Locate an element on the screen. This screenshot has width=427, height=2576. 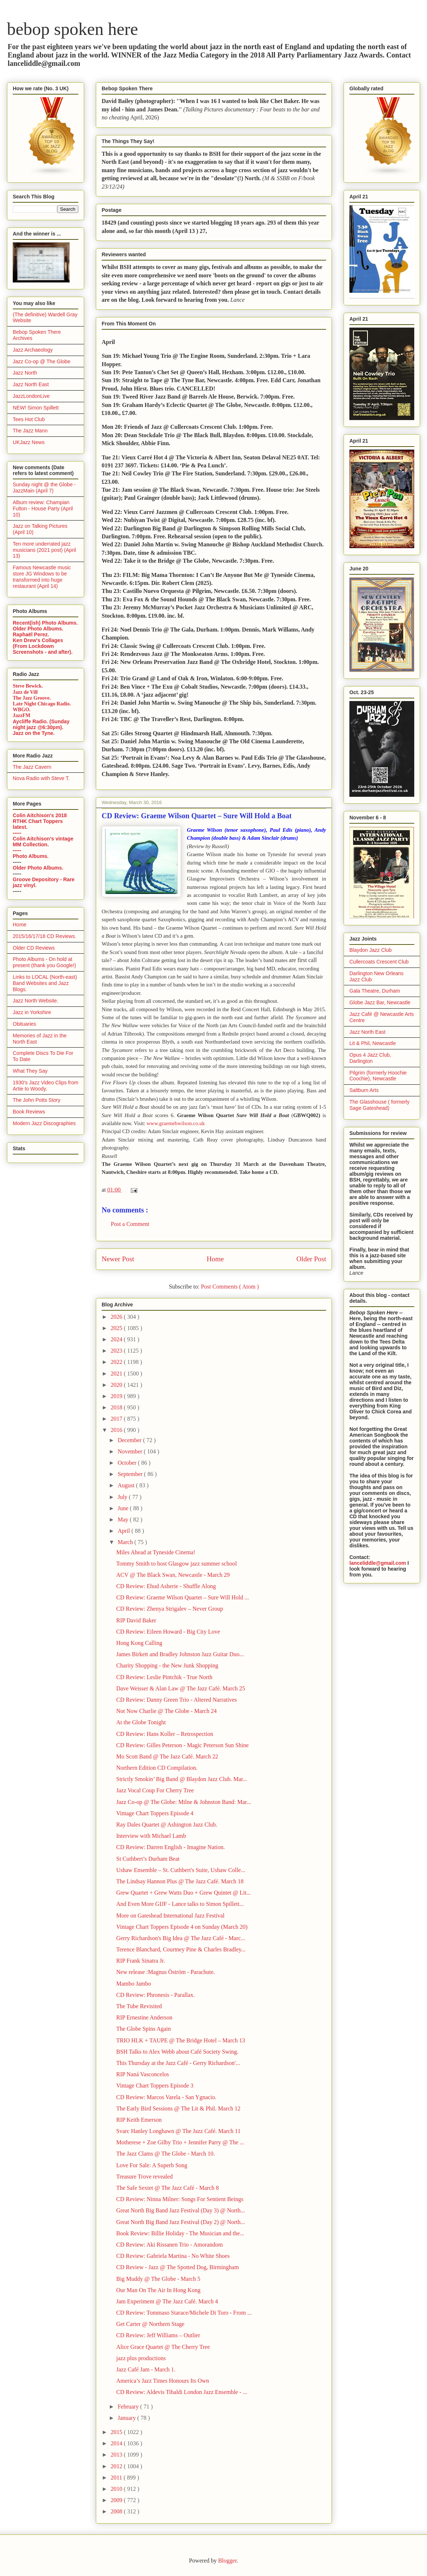
Jazz Café Jam - March 1. is located at coordinates (146, 2369).